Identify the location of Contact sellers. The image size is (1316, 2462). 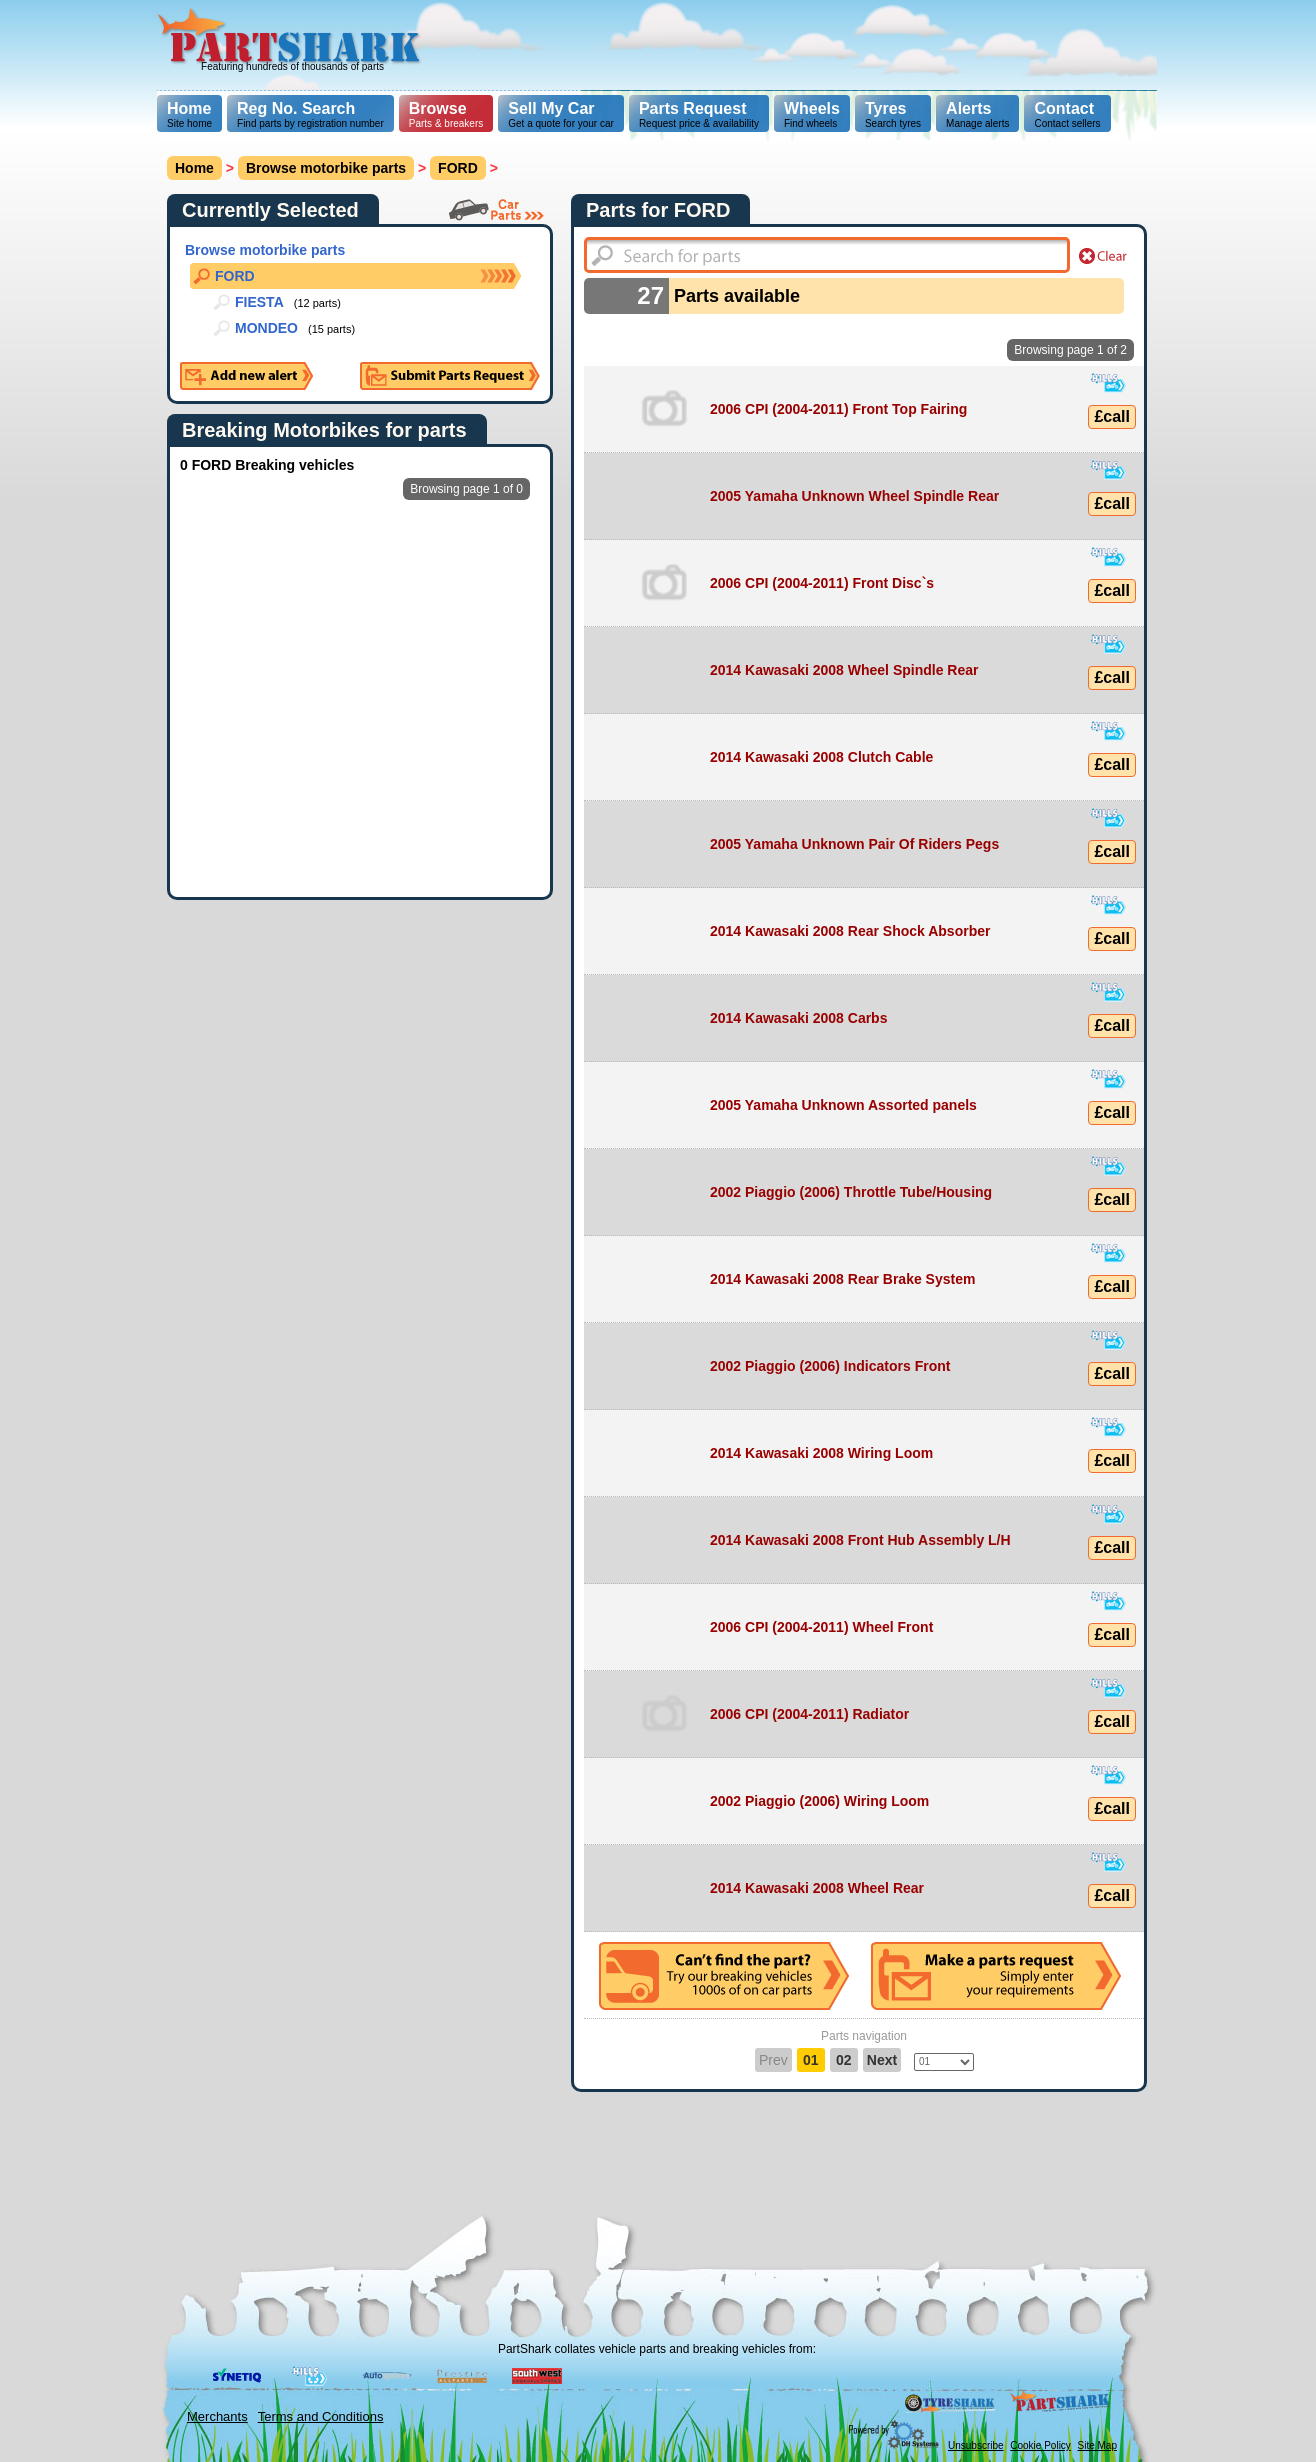
(1067, 114).